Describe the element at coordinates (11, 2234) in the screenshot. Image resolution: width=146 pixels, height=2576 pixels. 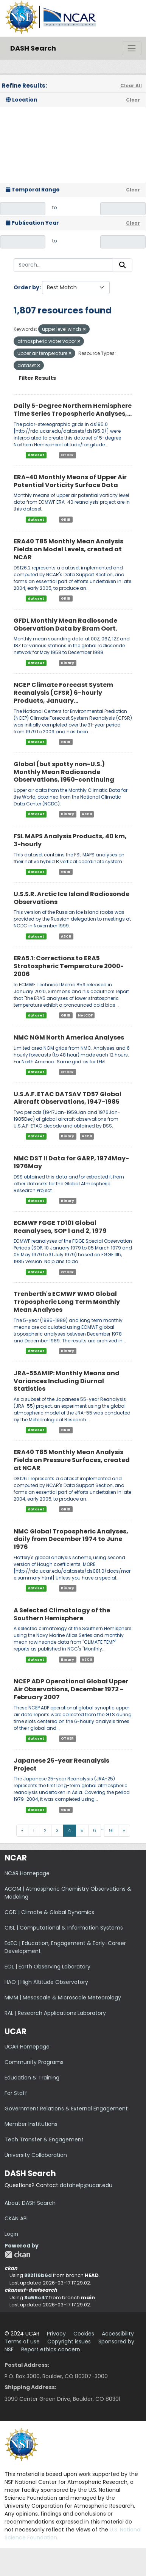
I see `Login` at that location.